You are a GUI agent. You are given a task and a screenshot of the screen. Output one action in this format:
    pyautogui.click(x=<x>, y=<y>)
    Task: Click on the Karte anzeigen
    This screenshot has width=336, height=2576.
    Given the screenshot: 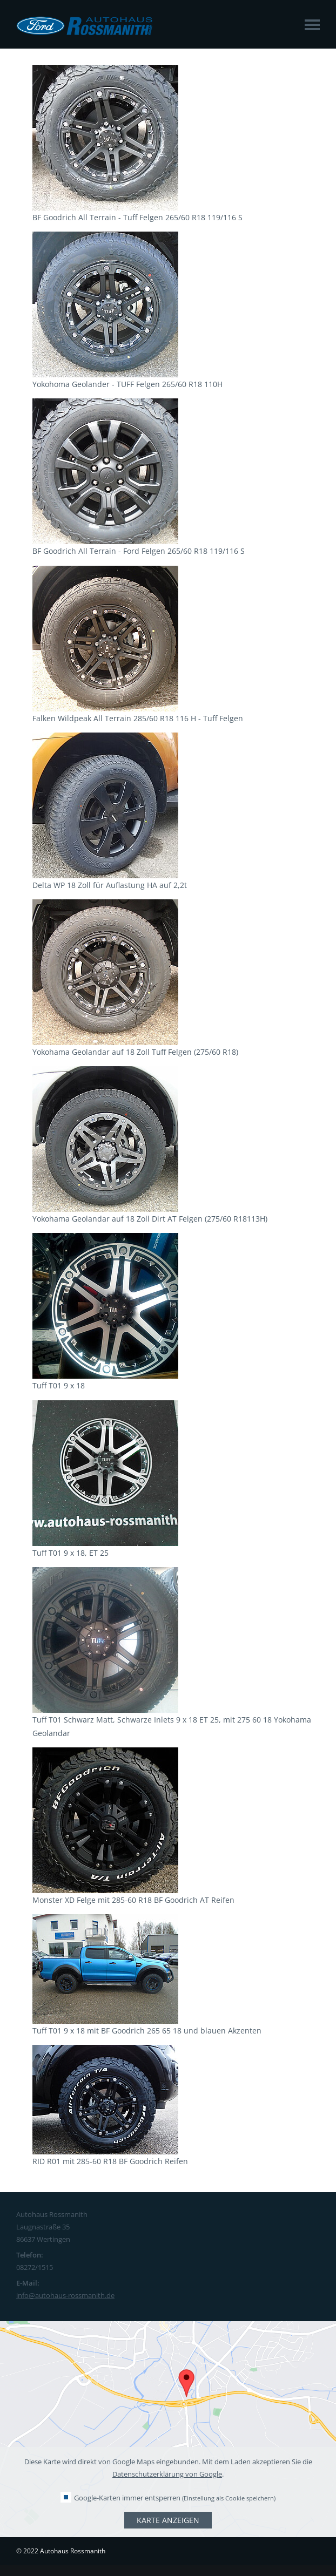 What is the action you would take?
    pyautogui.click(x=168, y=2520)
    